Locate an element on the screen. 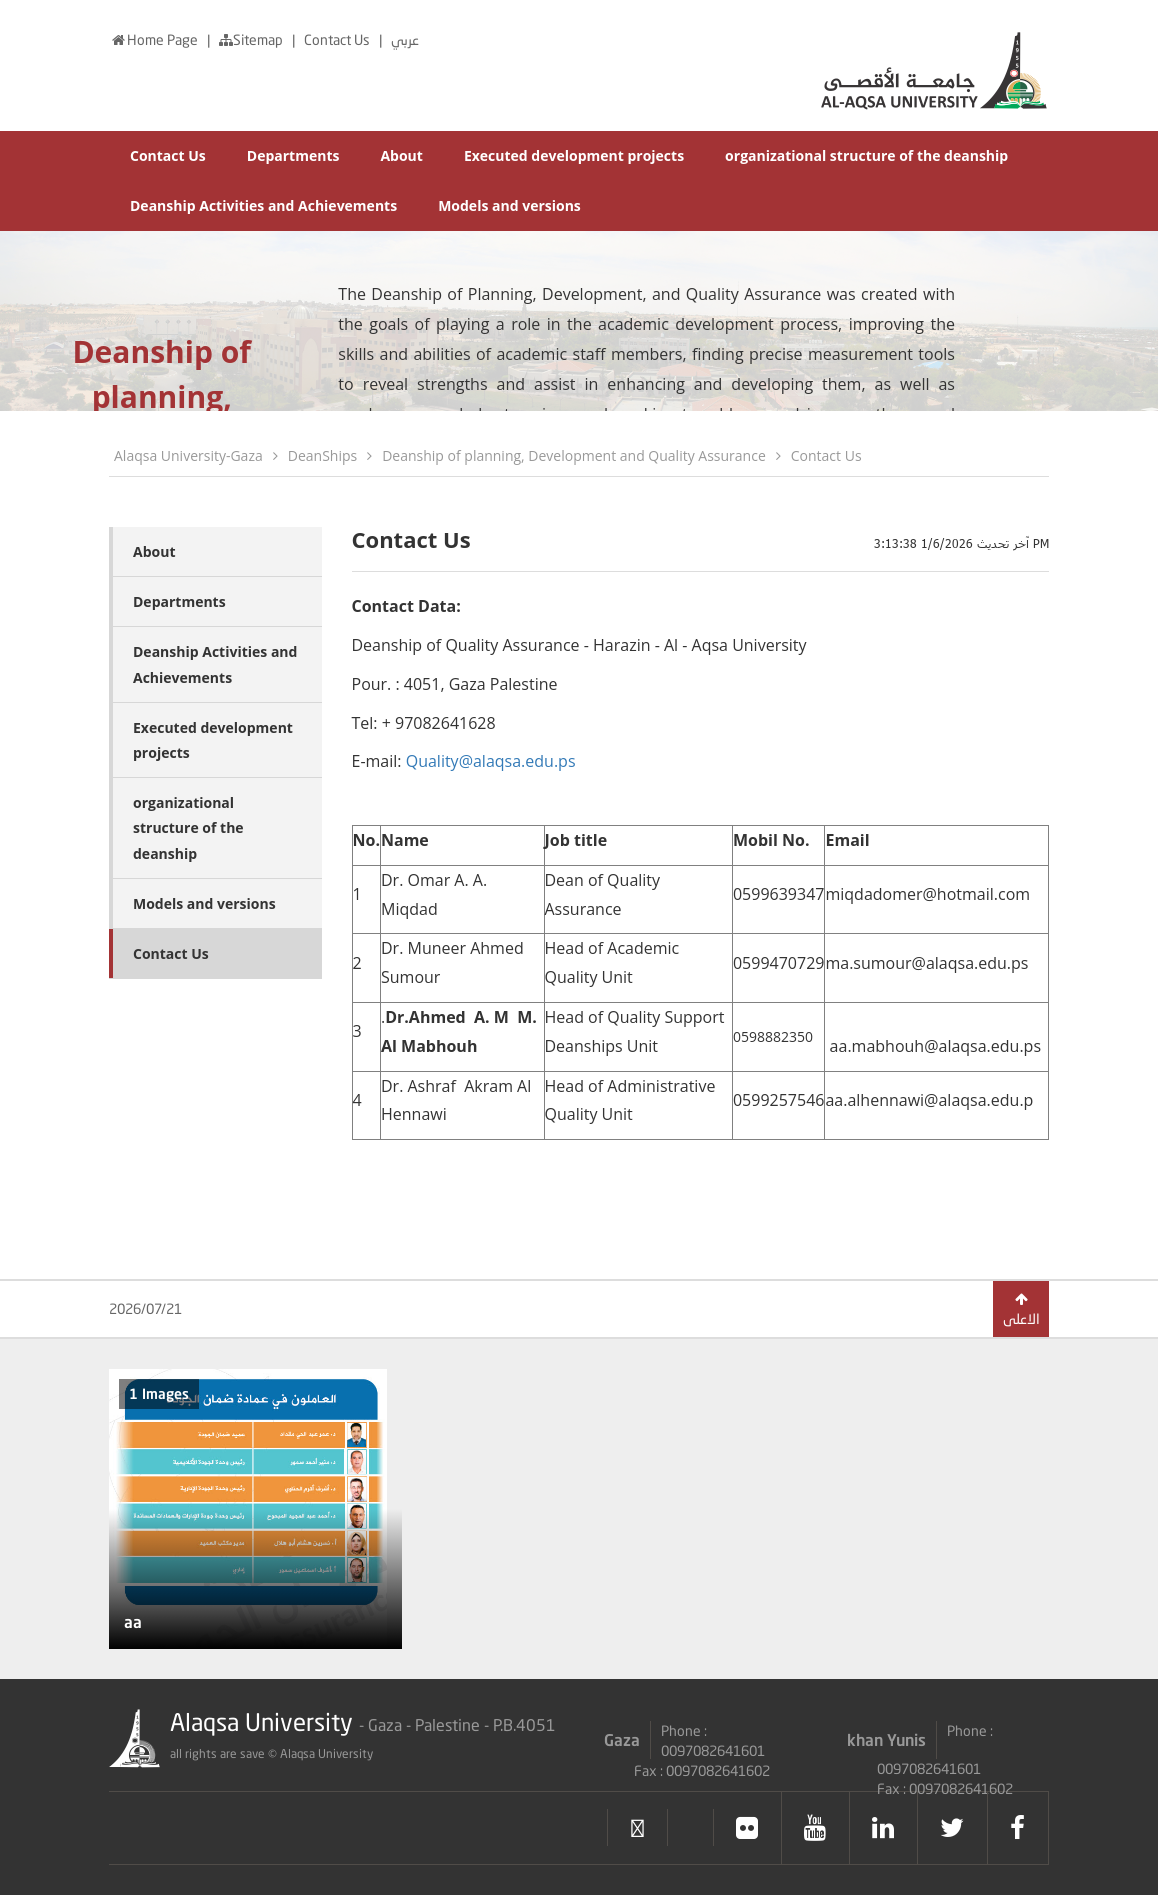  عربي is located at coordinates (405, 39).